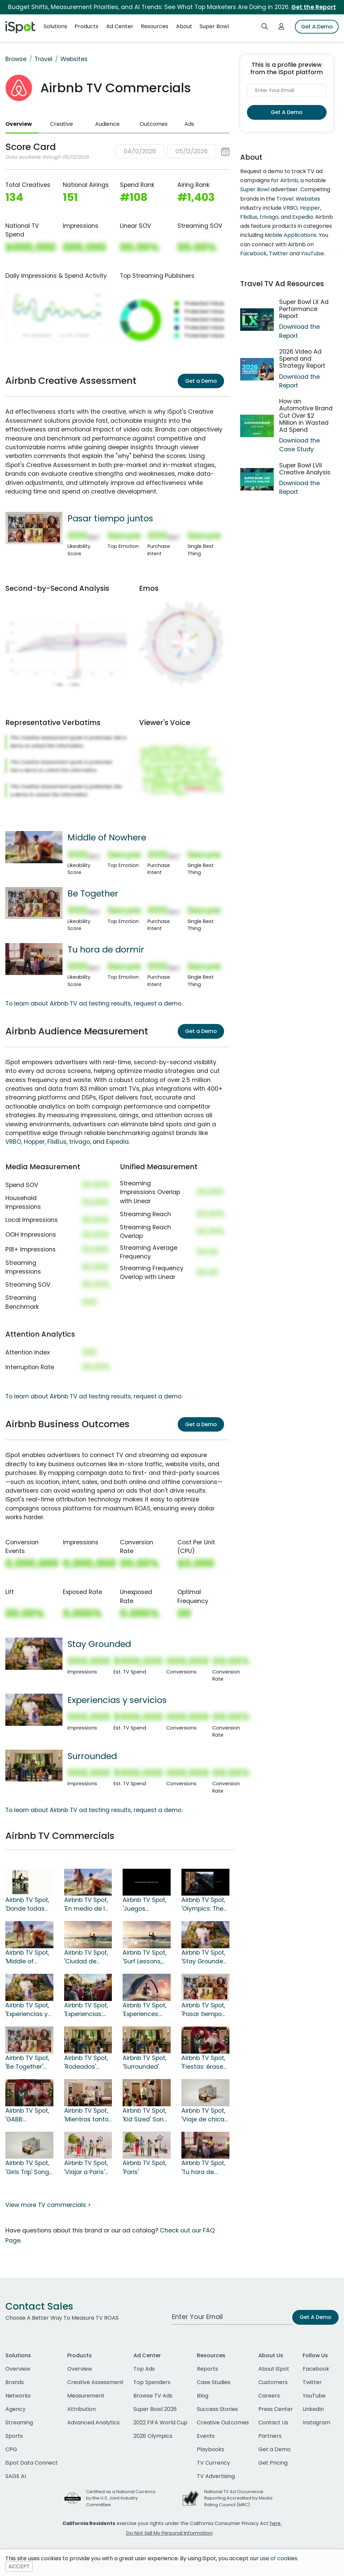  Describe the element at coordinates (204, 1904) in the screenshot. I see `Airbnb TV Spot, 'Olympics: The Official Sponsor of Feeling at Home' Song by The Beatles` at that location.